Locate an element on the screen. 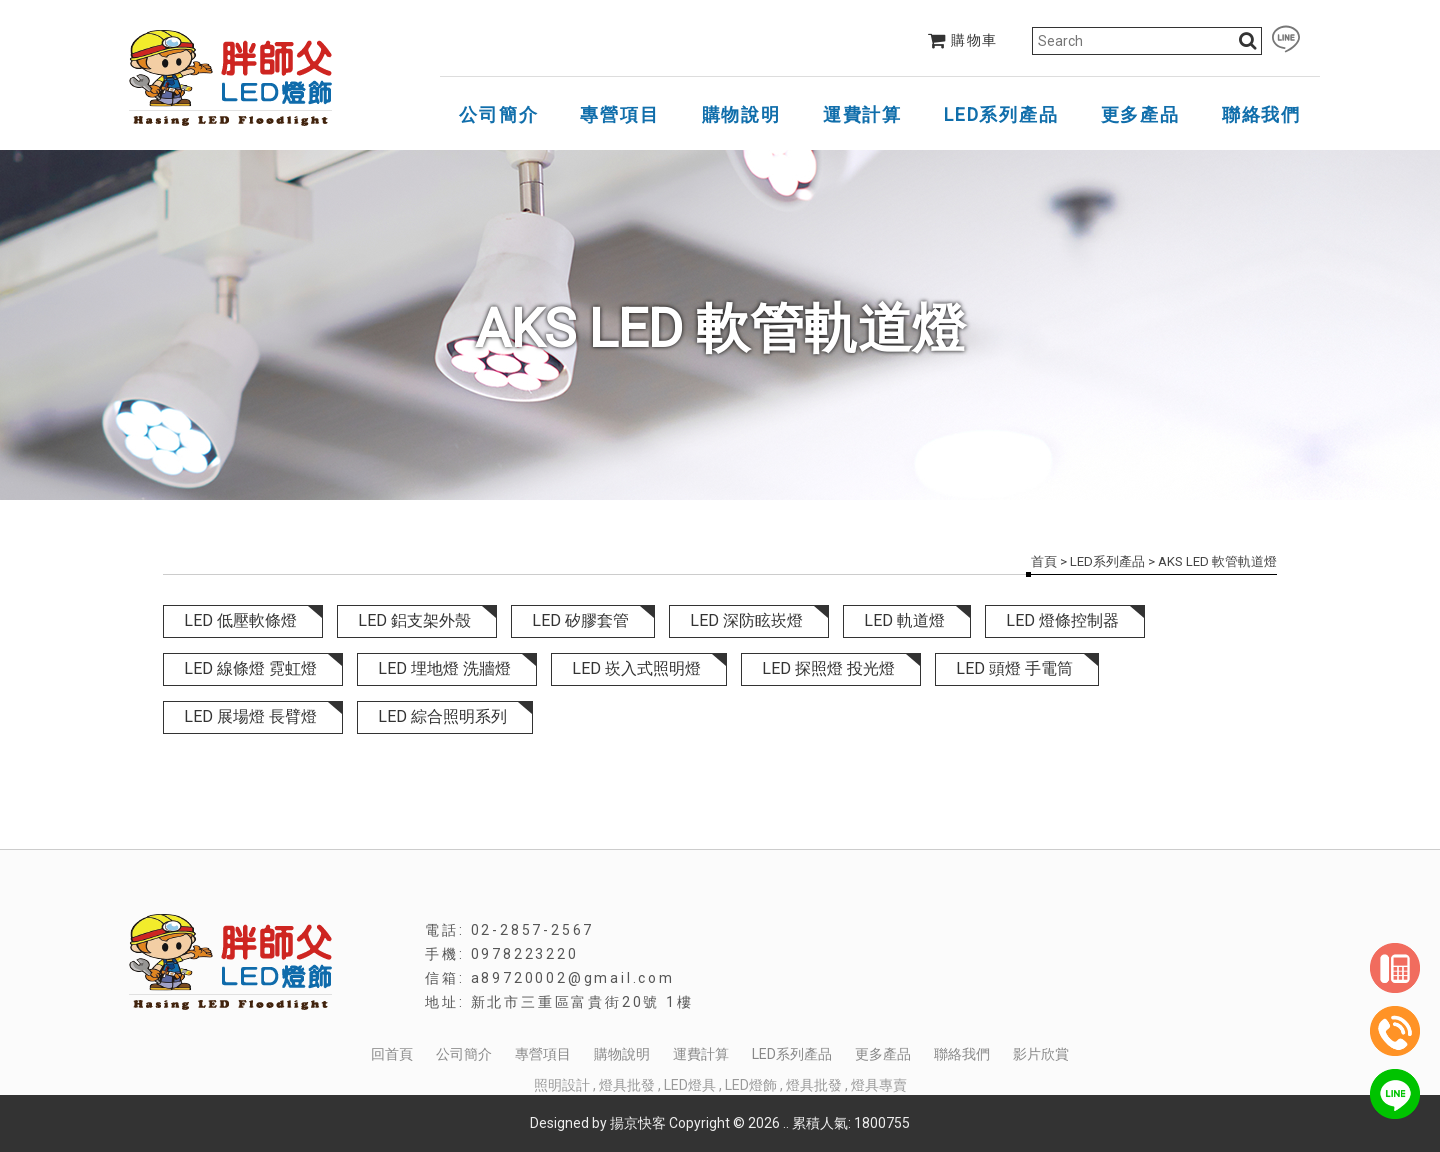  LED 矽膠套管 is located at coordinates (580, 620).